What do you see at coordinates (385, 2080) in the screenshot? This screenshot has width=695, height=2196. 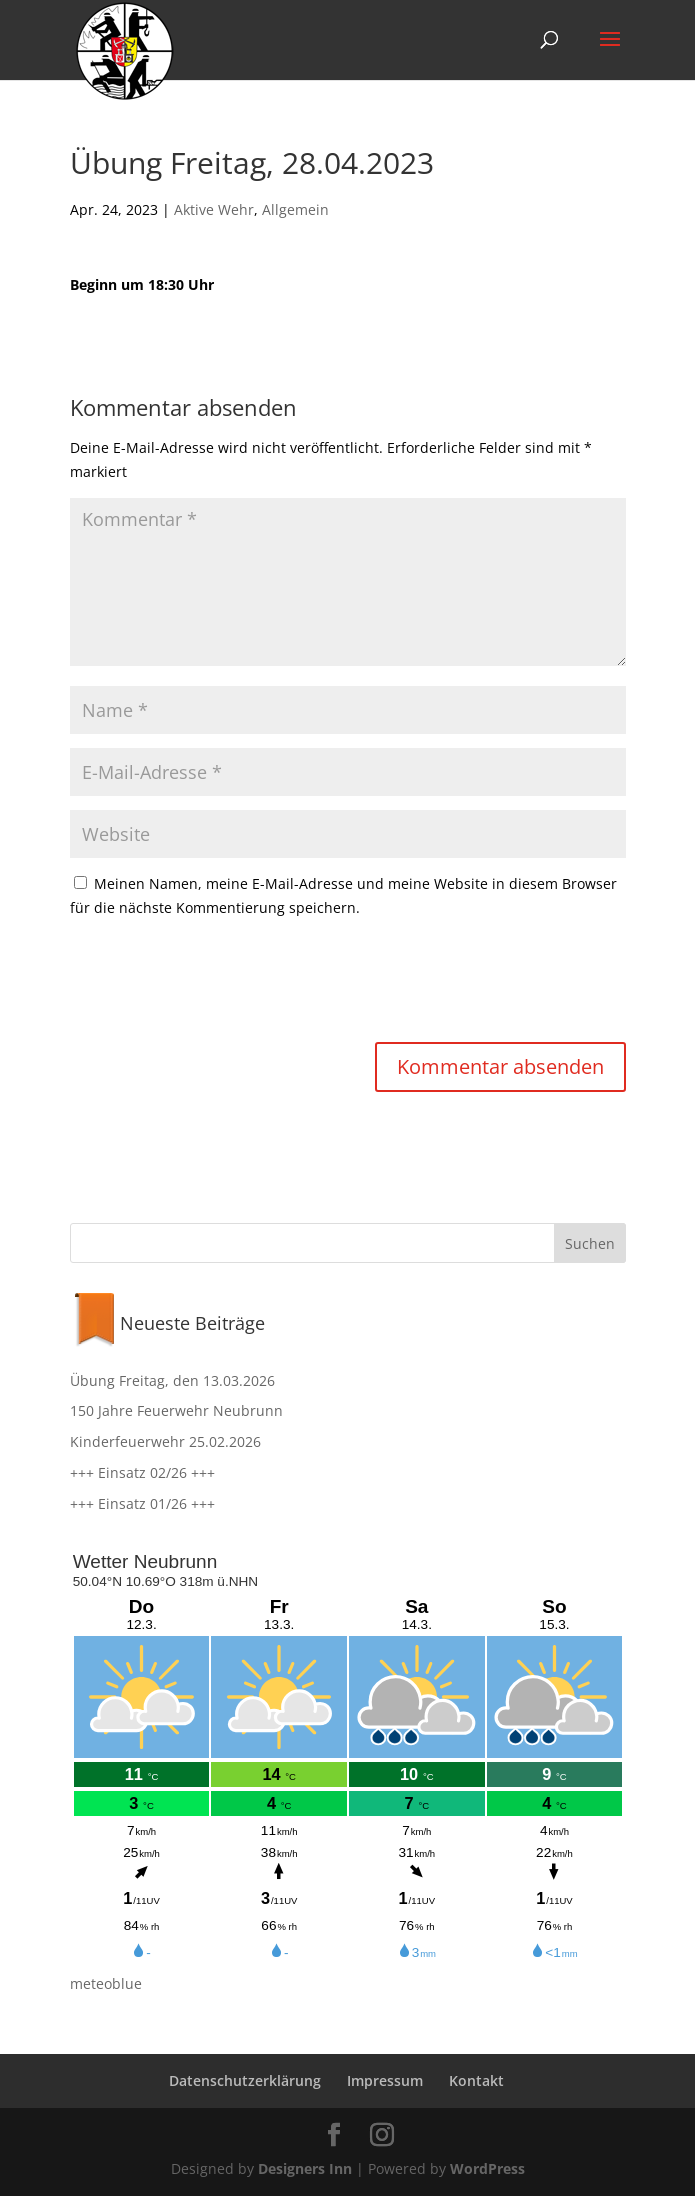 I see `Impressum` at bounding box center [385, 2080].